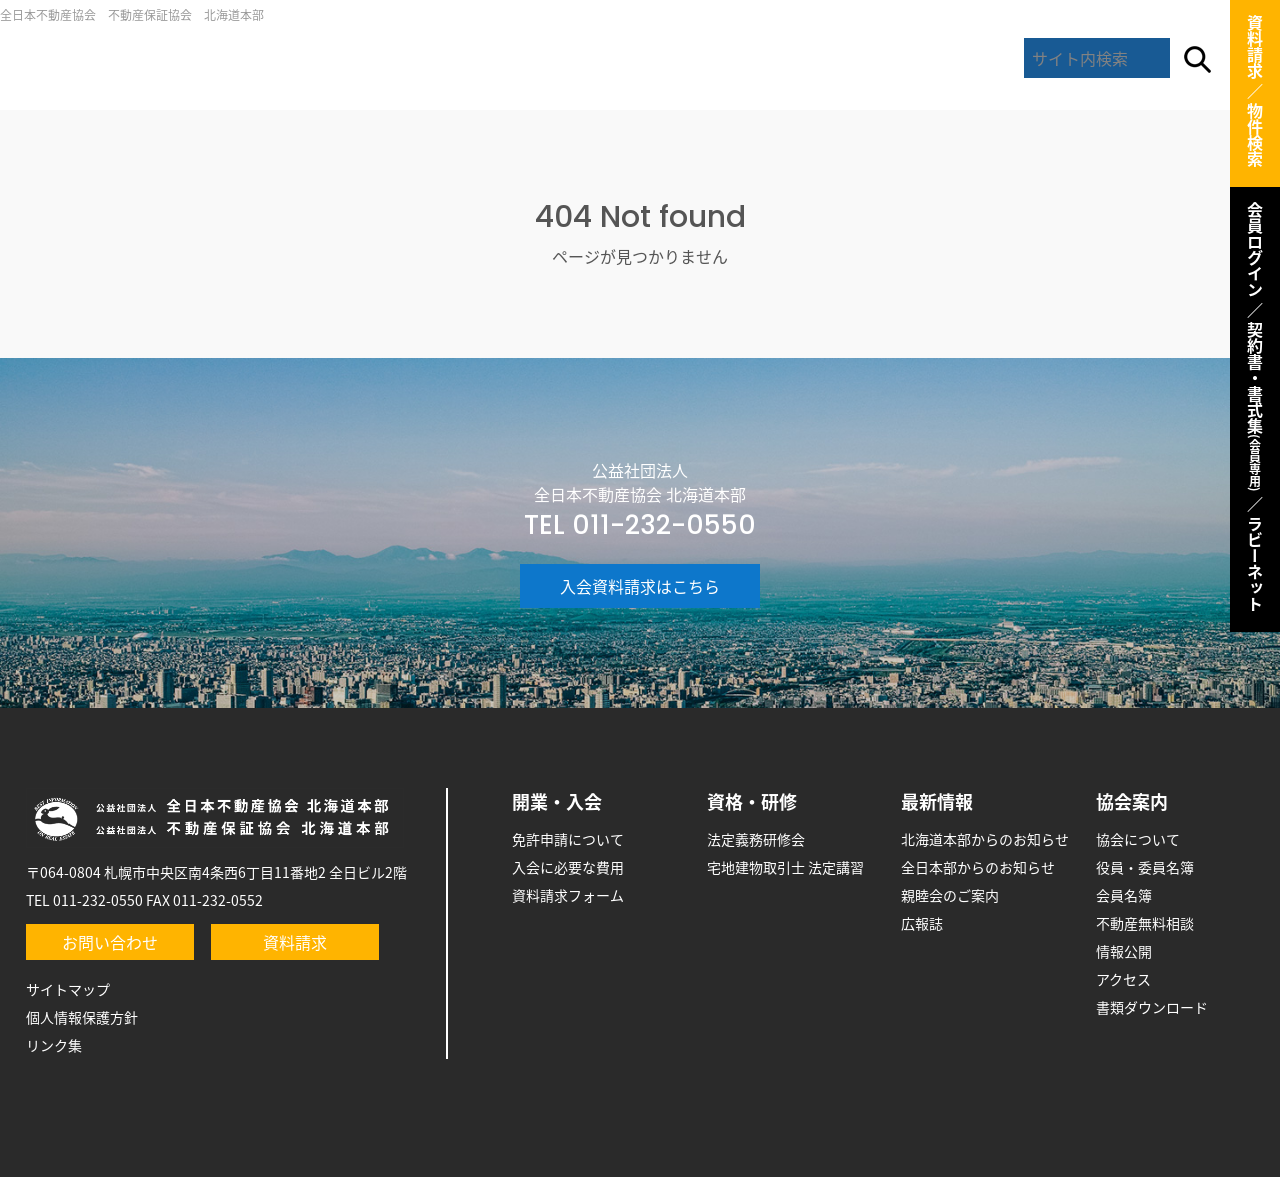 The height and width of the screenshot is (1177, 1280). What do you see at coordinates (515, 60) in the screenshot?
I see `開業・入会のご案内` at bounding box center [515, 60].